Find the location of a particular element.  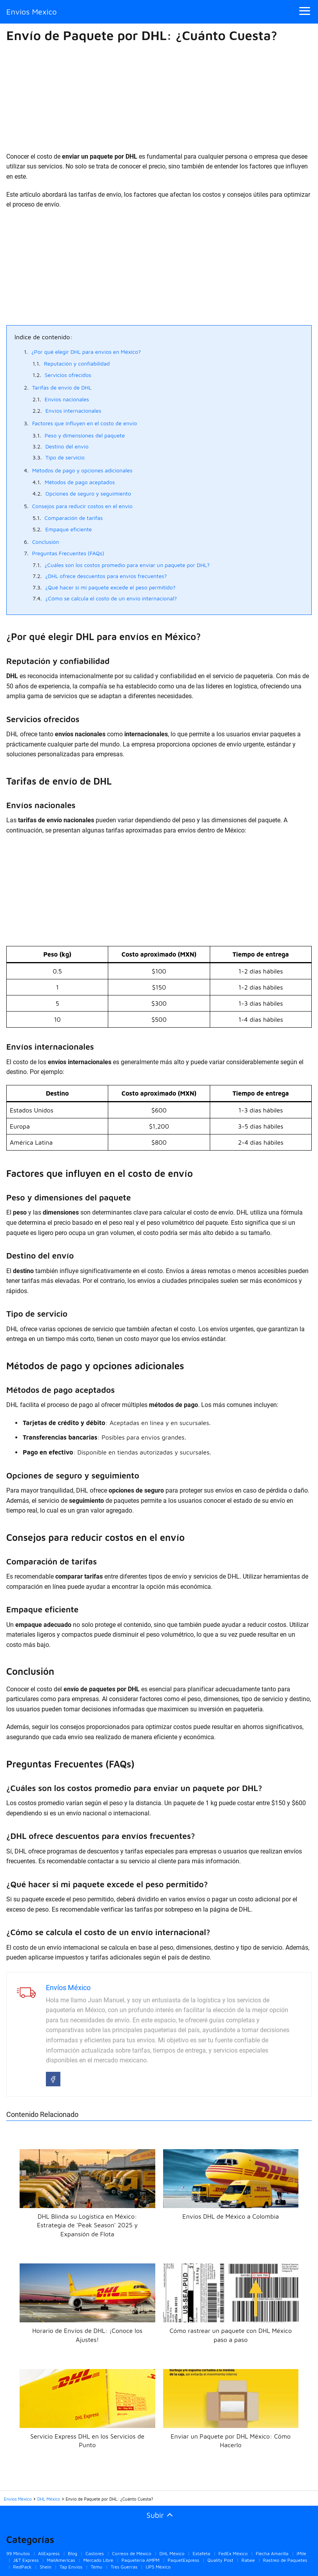

Blog is located at coordinates (72, 2553).